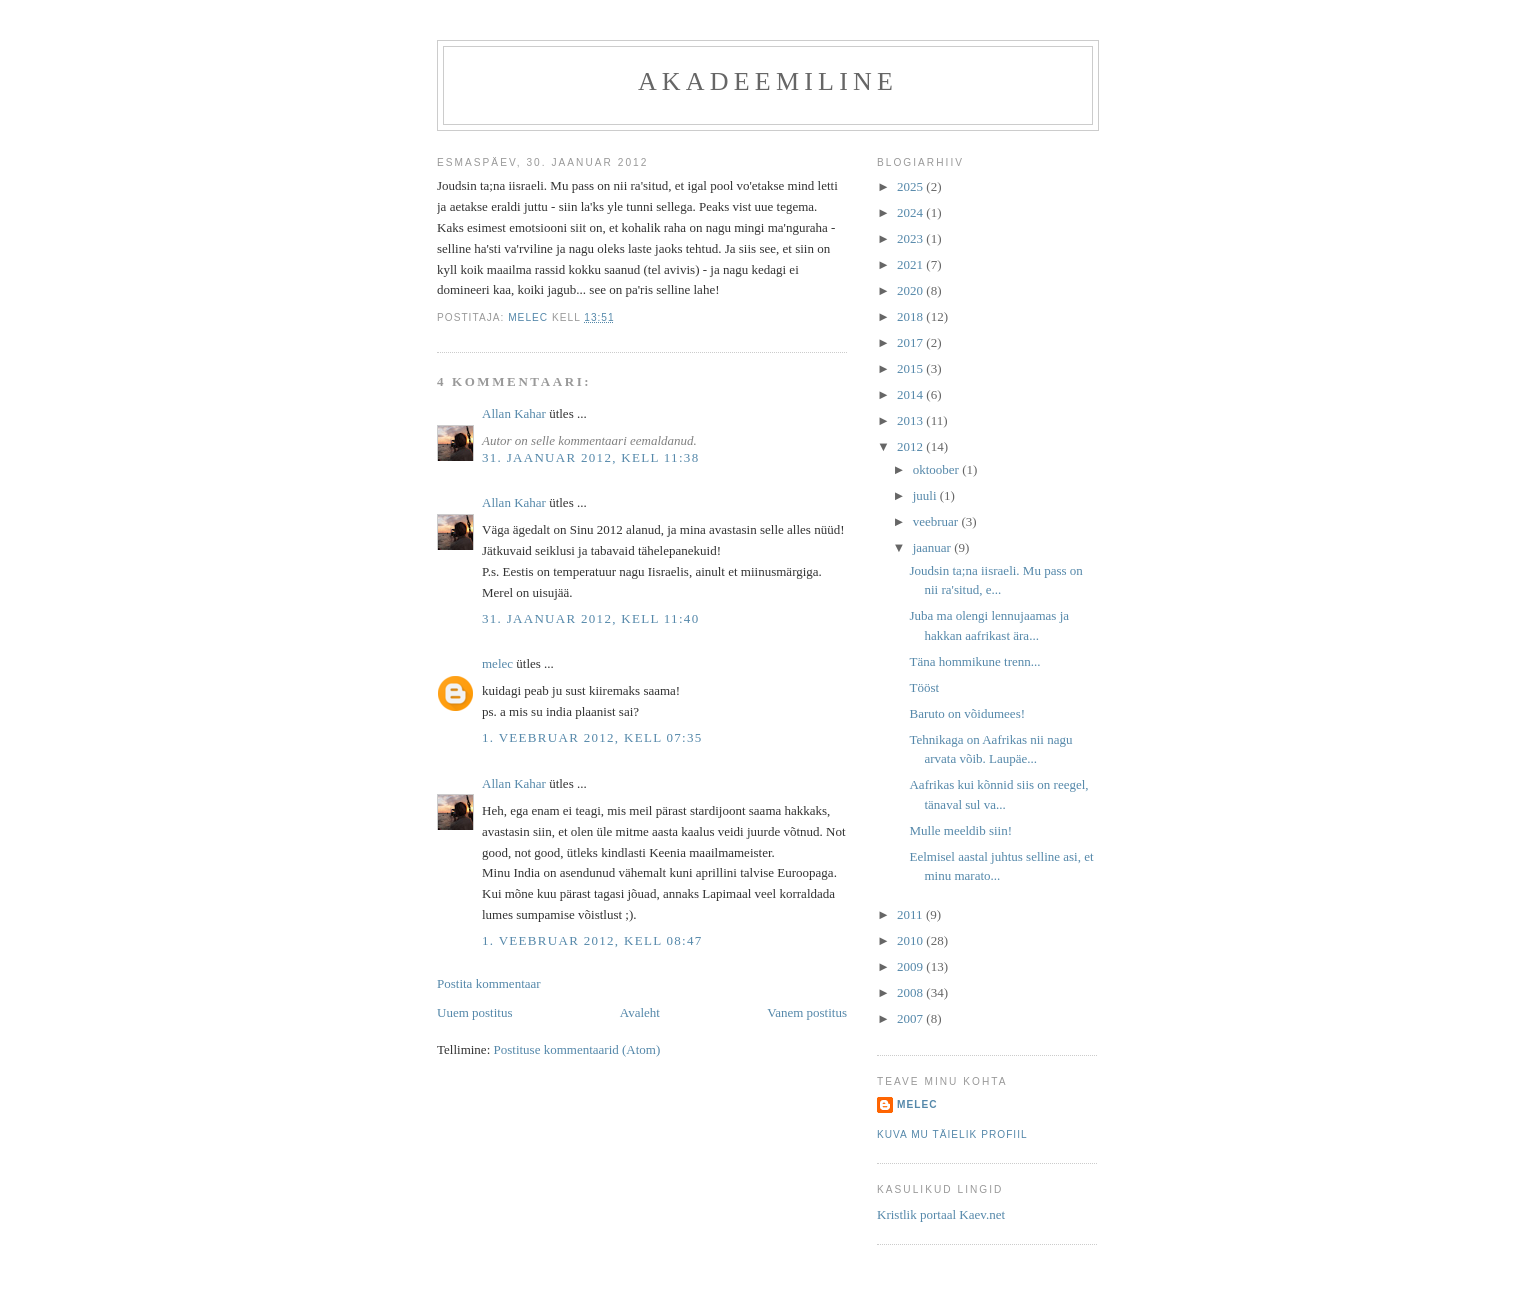  Describe the element at coordinates (934, 547) in the screenshot. I see `jaanuar` at that location.